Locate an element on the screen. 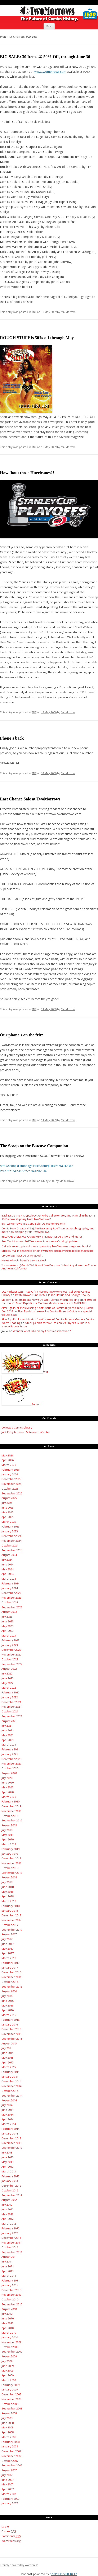  November 2019 is located at coordinates (11, 1811).